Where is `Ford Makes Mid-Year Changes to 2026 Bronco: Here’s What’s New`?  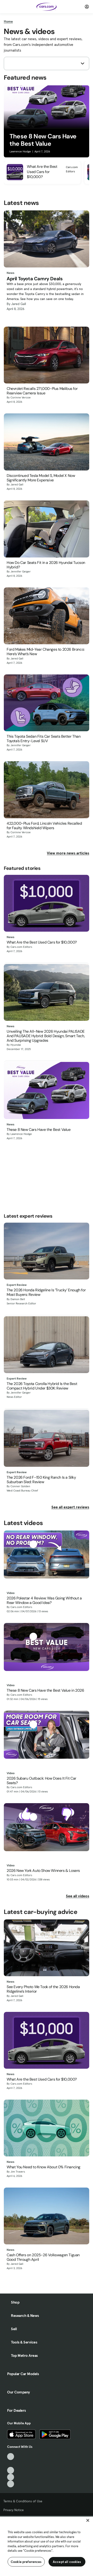
Ford Makes Mid-Year Changes to 2026 Bronco: Here’s What’s New is located at coordinates (45, 651).